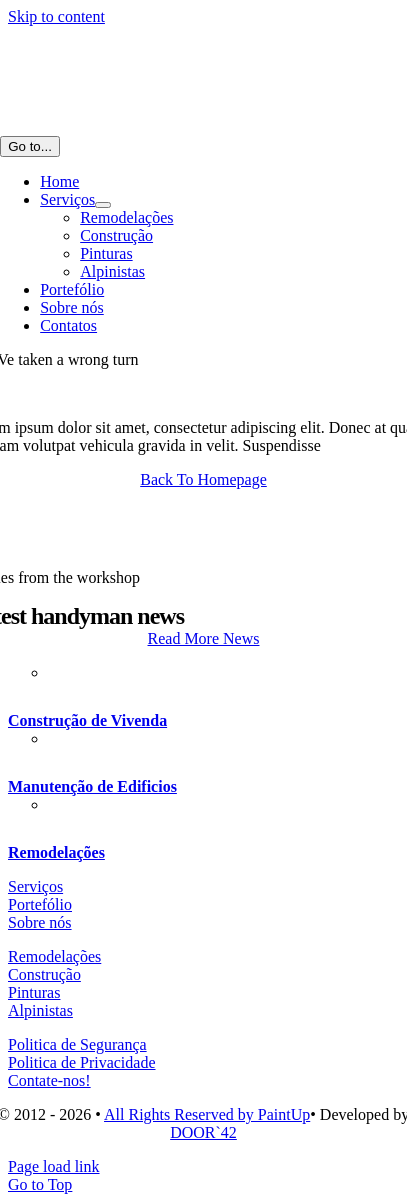 Image resolution: width=407 pixels, height=1202 pixels. I want to click on Skip to content, so click(56, 16).